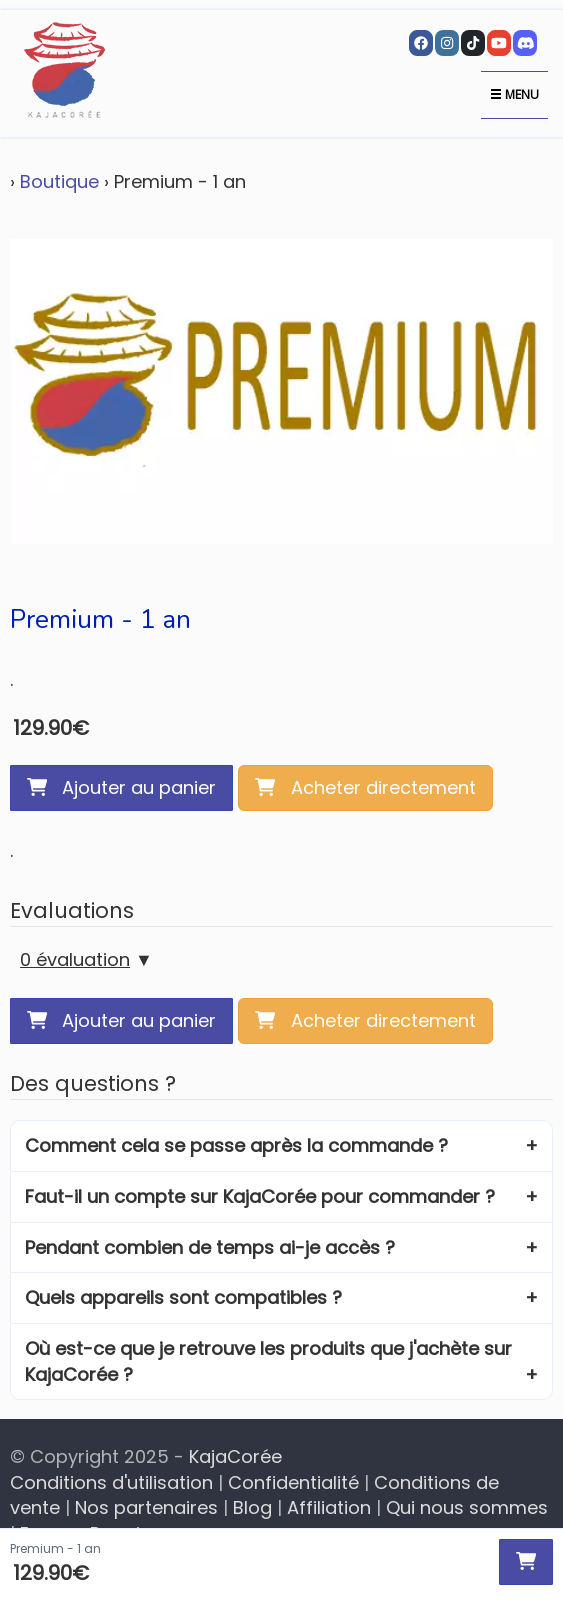  What do you see at coordinates (59, 181) in the screenshot?
I see `Boutique` at bounding box center [59, 181].